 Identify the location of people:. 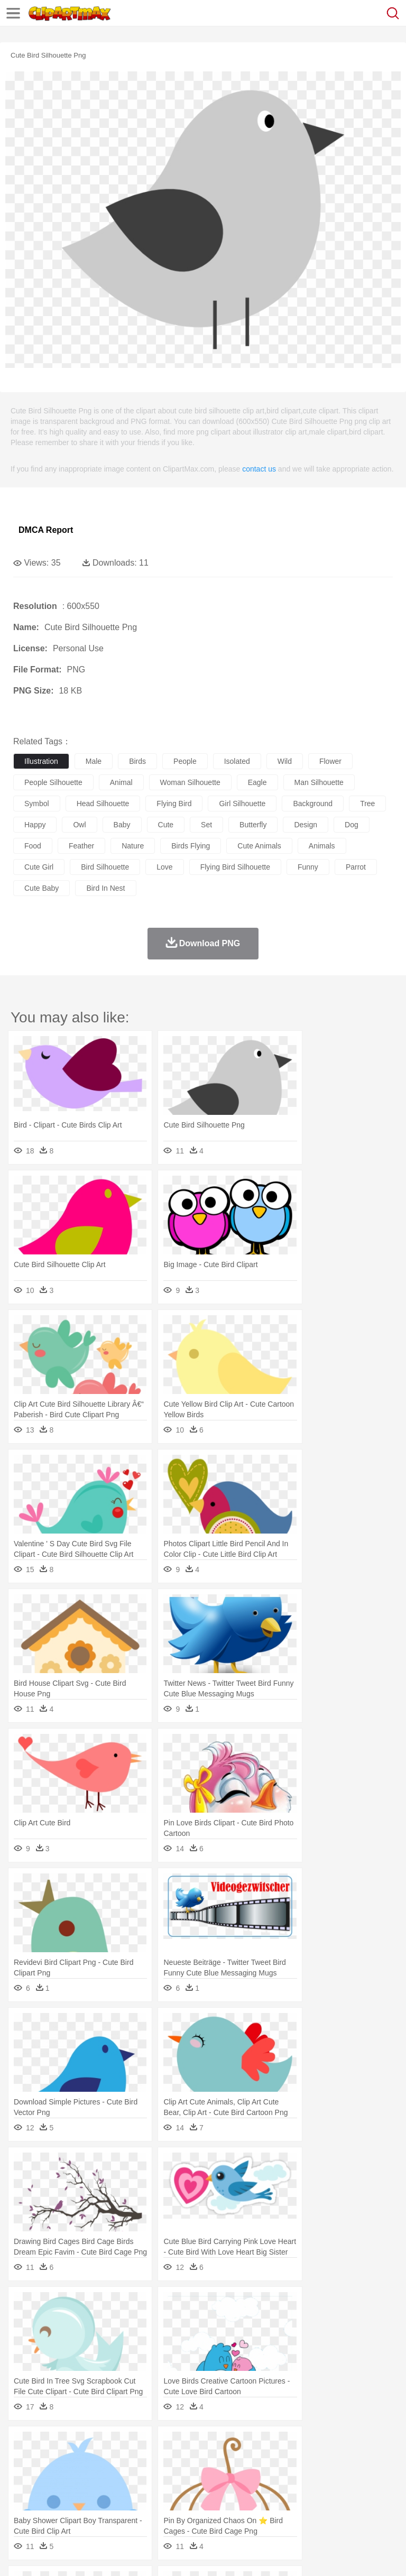
(24, 2476).